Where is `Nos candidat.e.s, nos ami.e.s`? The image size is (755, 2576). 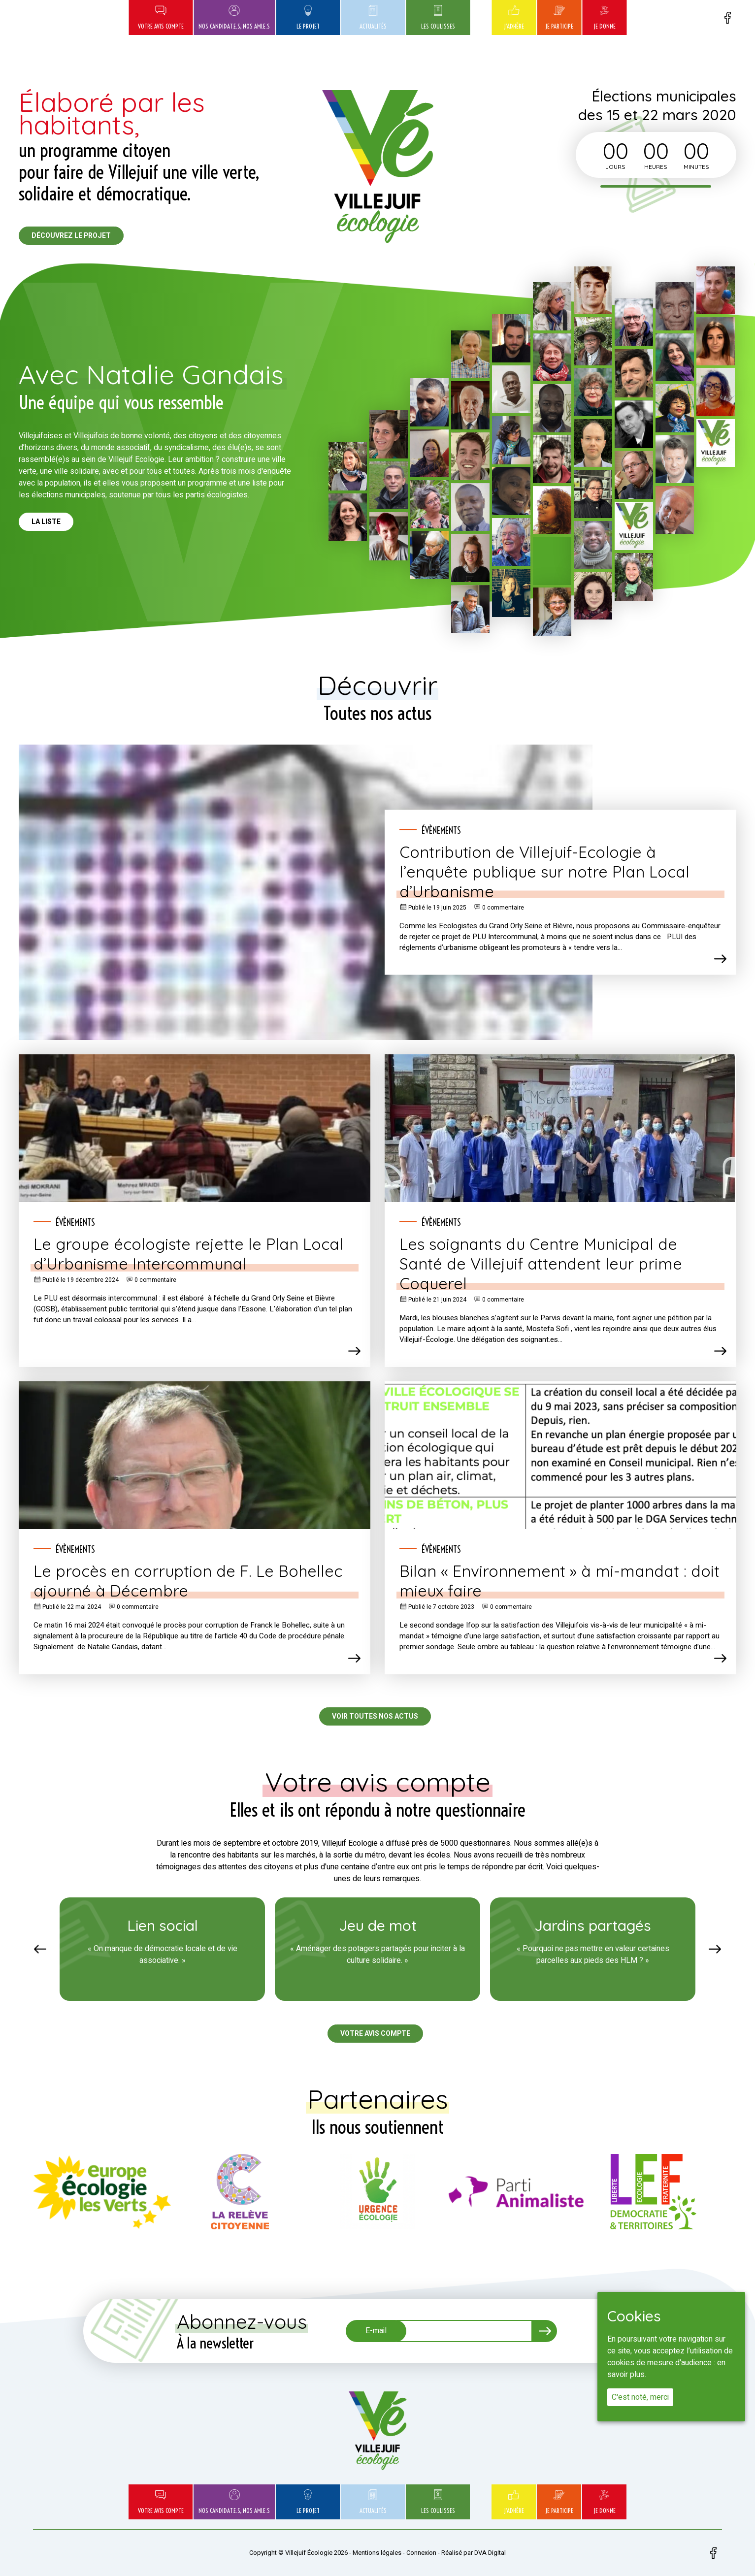 Nos candidat.e.s, nos ami.e.s is located at coordinates (234, 17).